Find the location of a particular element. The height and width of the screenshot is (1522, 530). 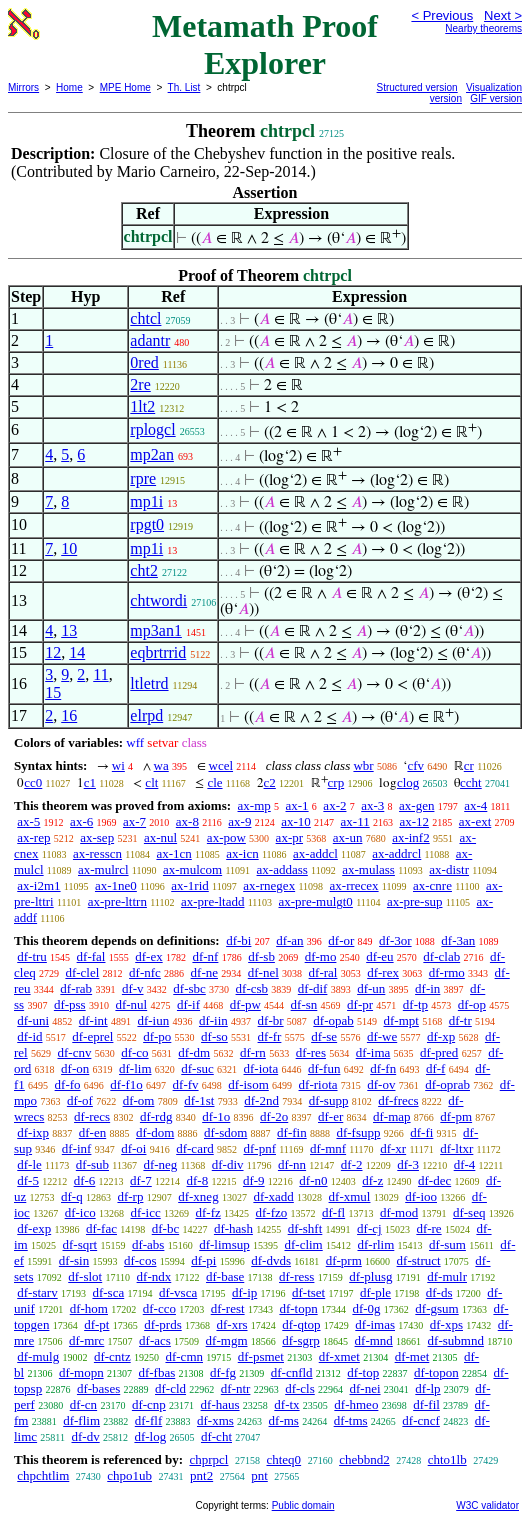

elrpd is located at coordinates (146, 715).